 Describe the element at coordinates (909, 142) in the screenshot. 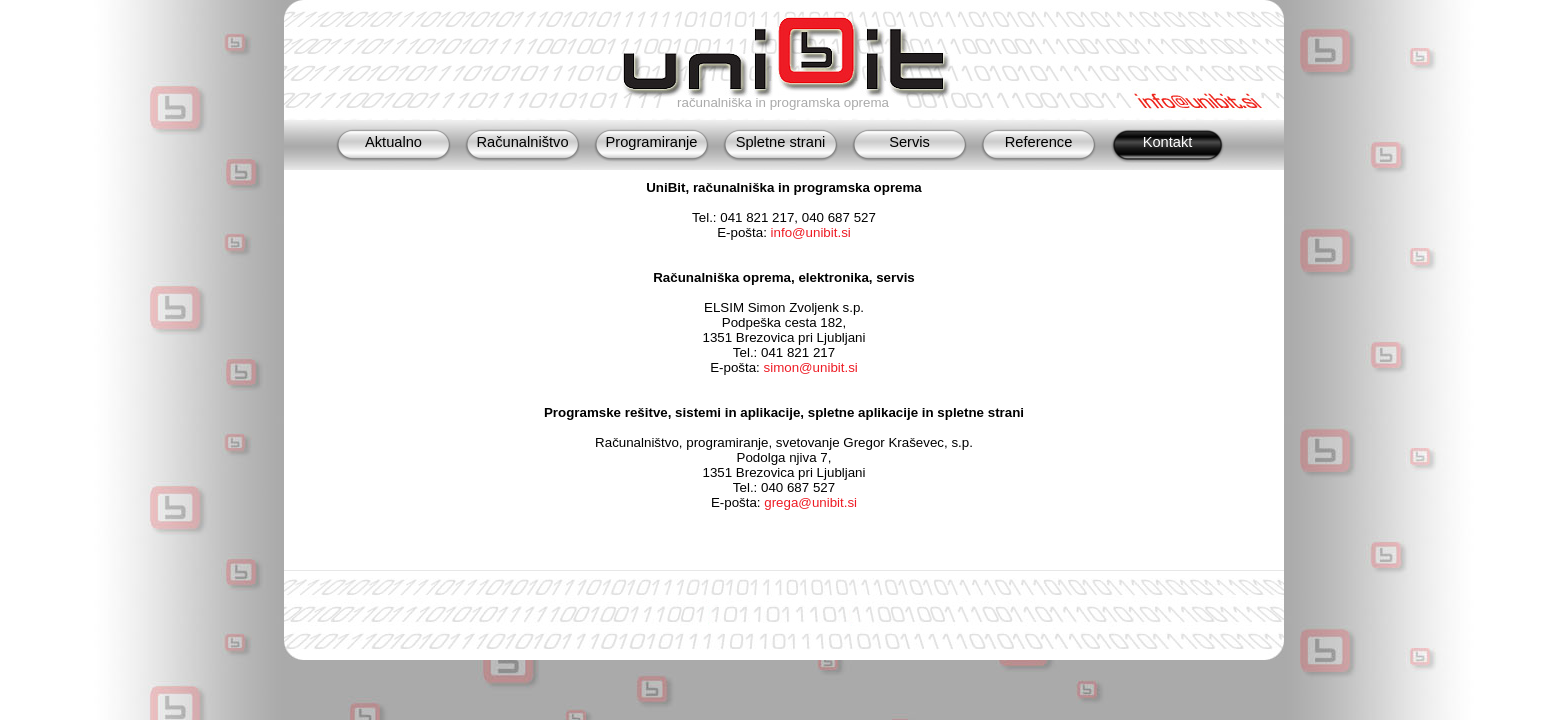

I see `Servis` at that location.